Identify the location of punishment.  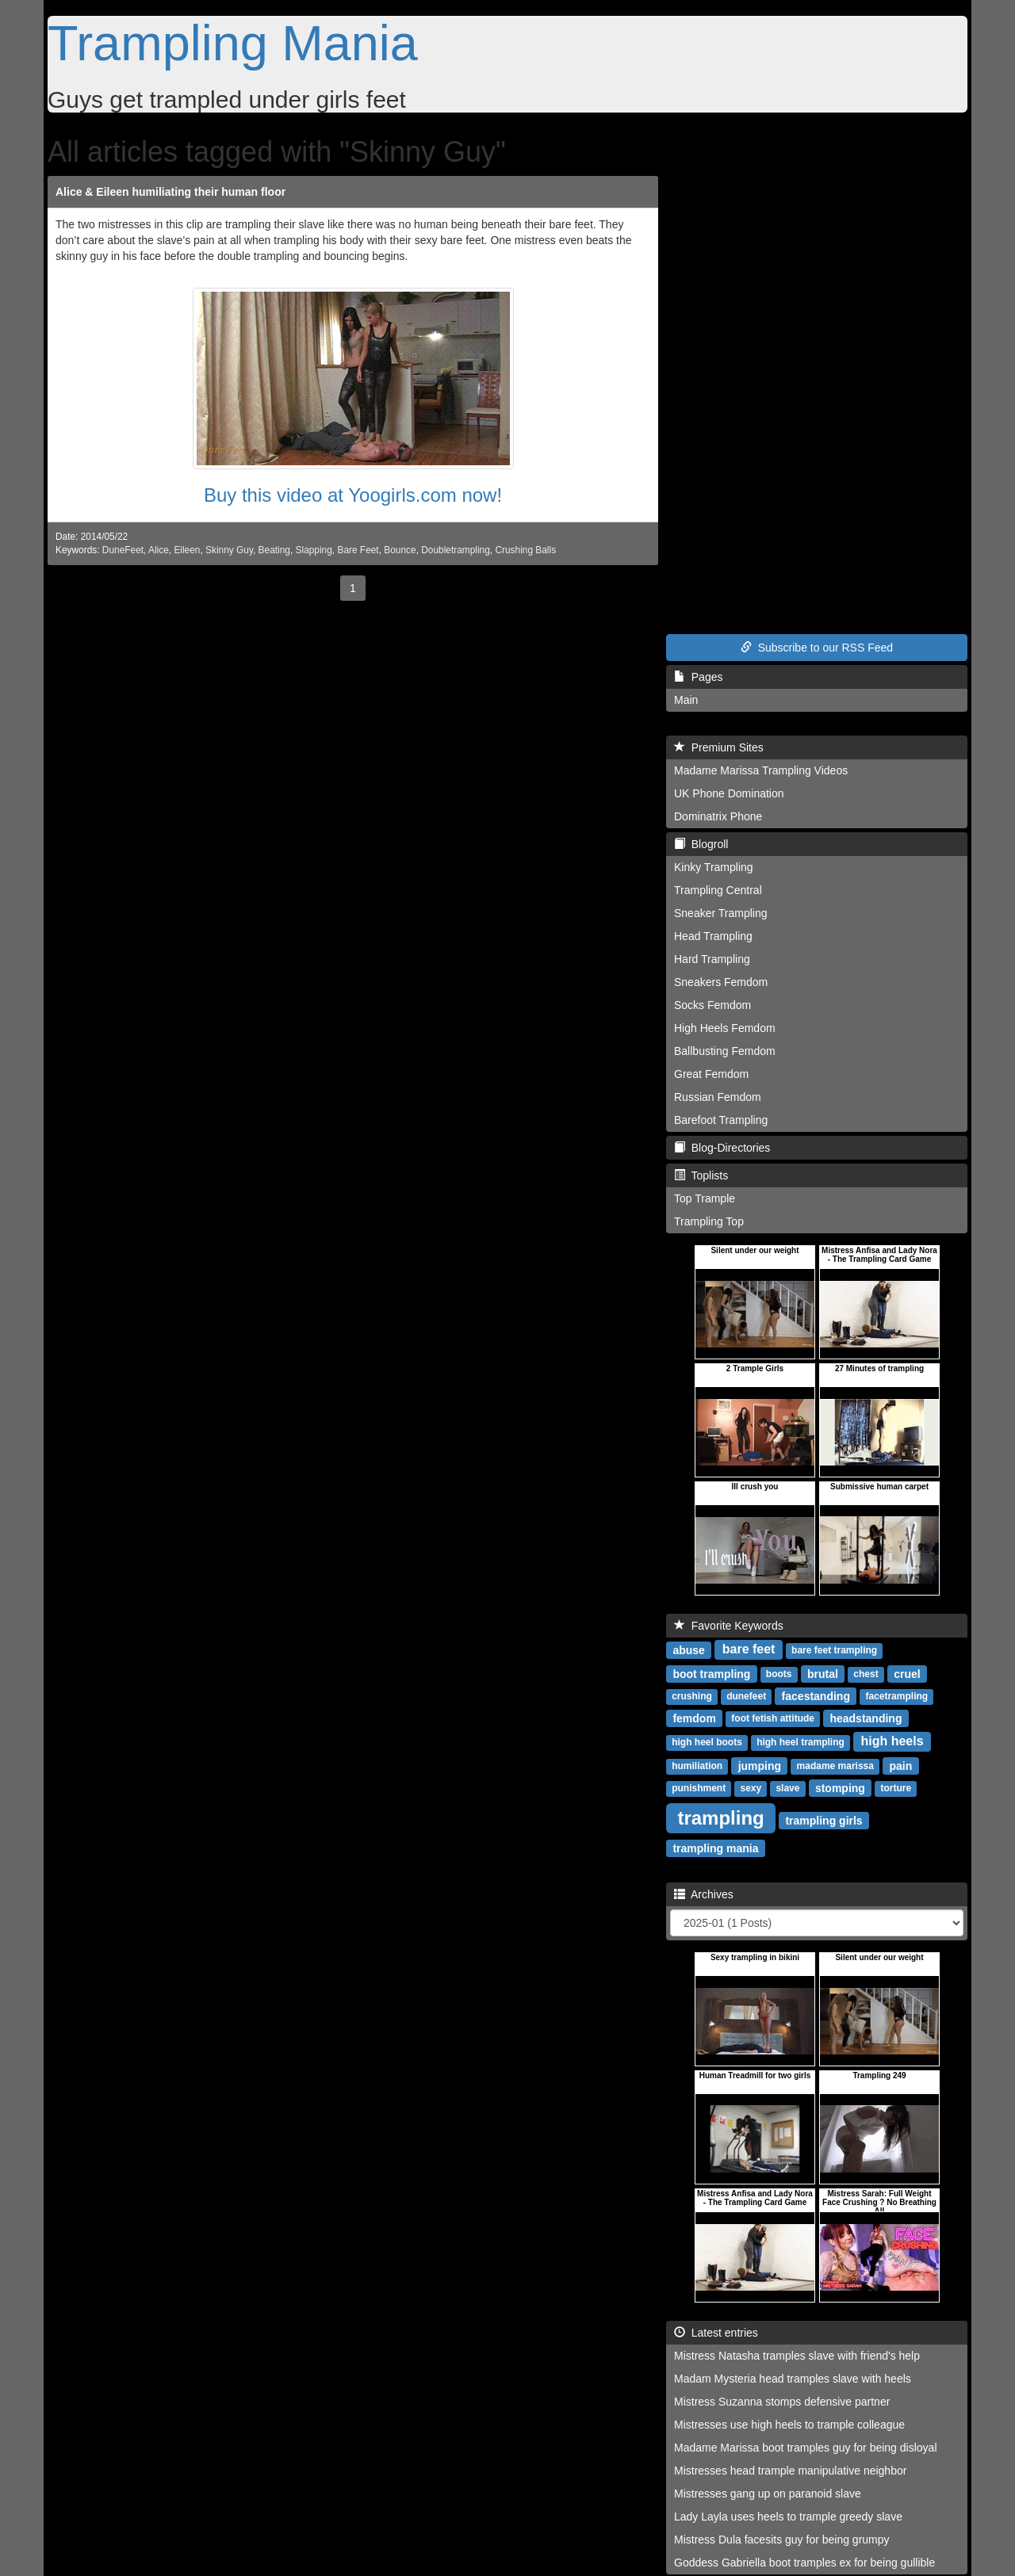
(699, 1788).